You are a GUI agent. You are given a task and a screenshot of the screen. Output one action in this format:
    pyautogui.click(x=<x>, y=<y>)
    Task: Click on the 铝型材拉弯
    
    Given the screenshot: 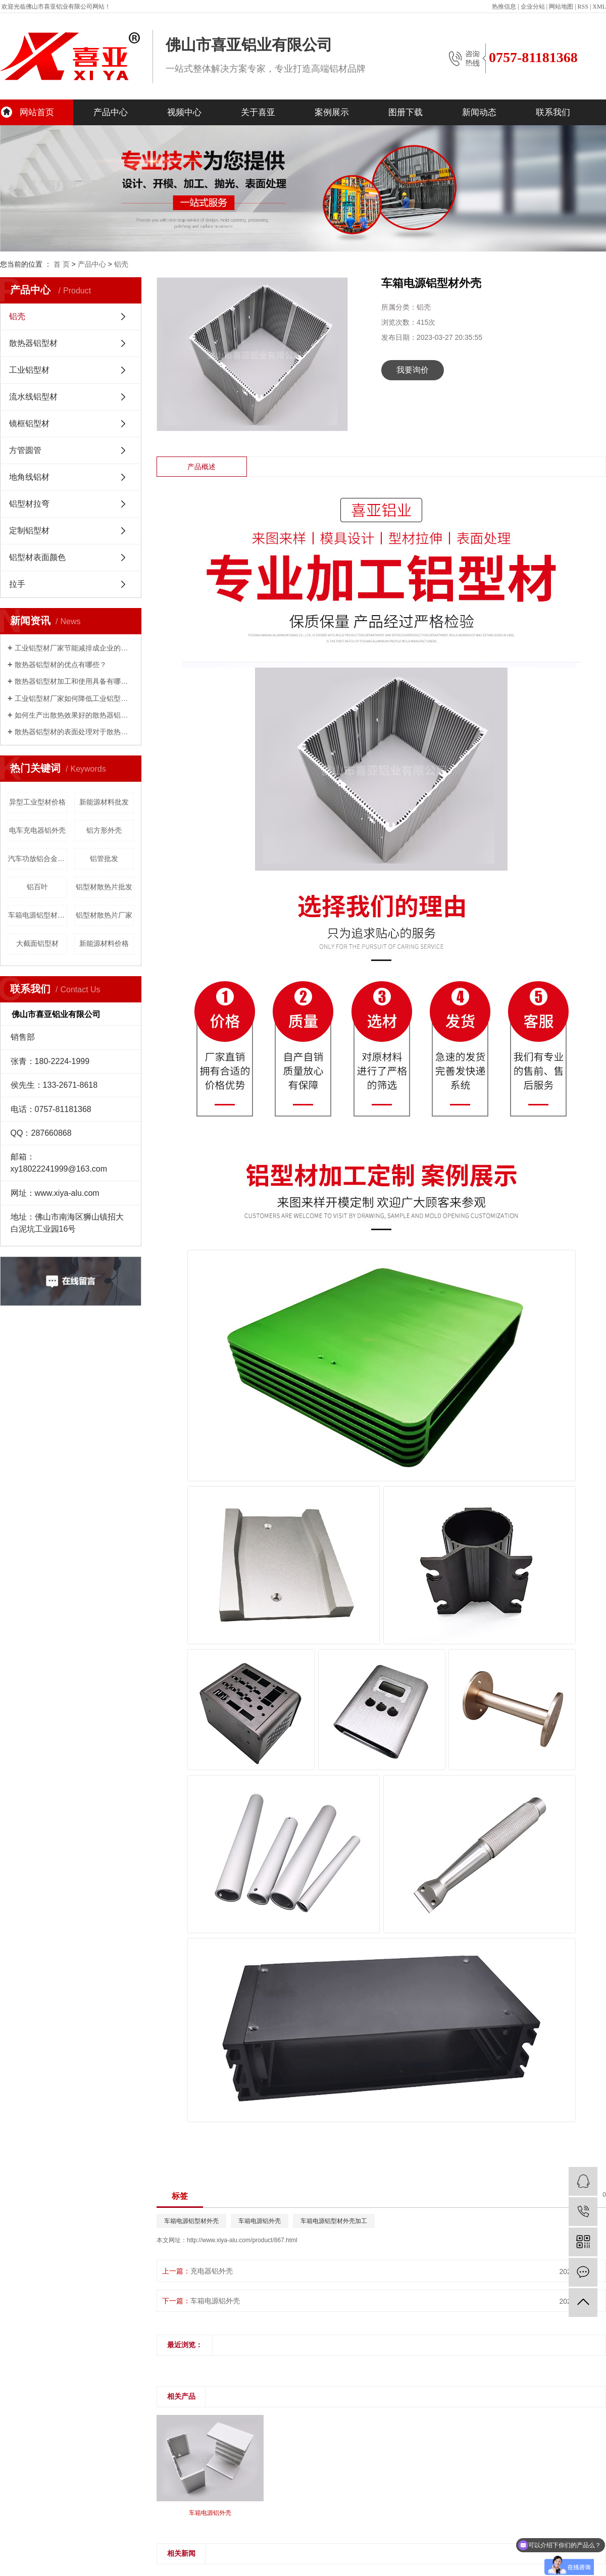 What is the action you would take?
    pyautogui.click(x=29, y=503)
    